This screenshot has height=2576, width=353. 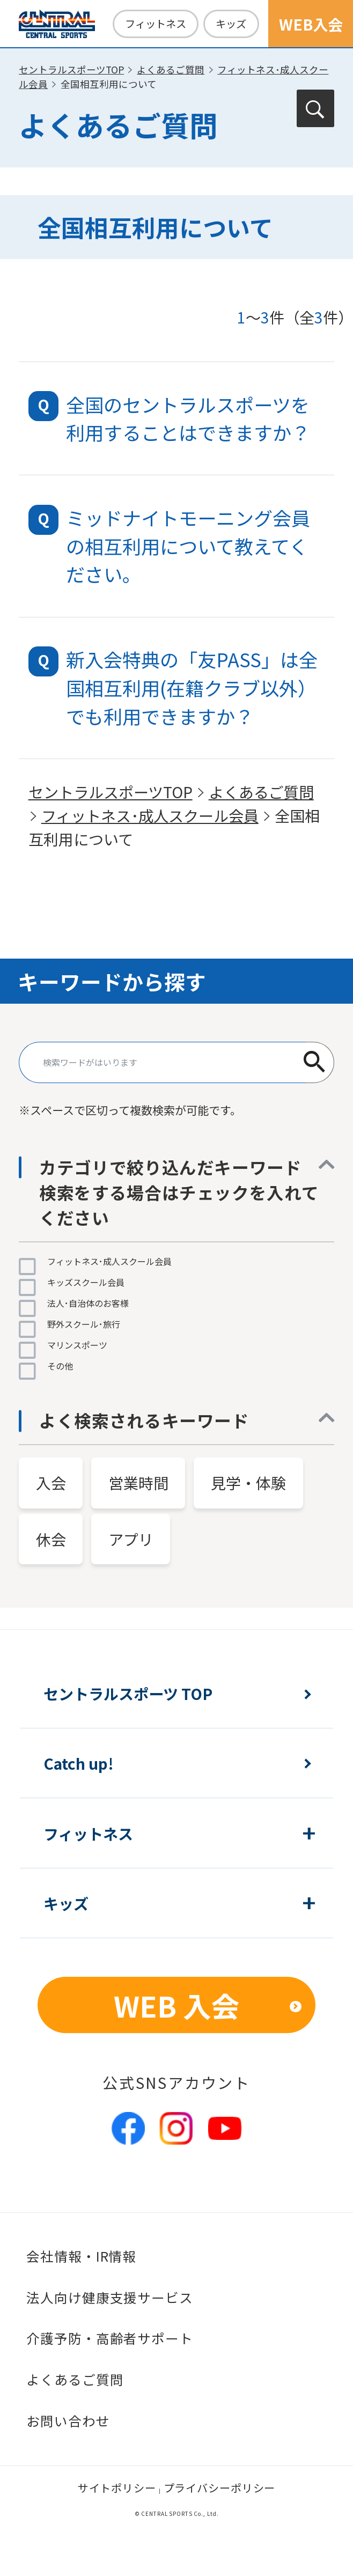 I want to click on 介護予防・高齢者サポート, so click(x=109, y=2338).